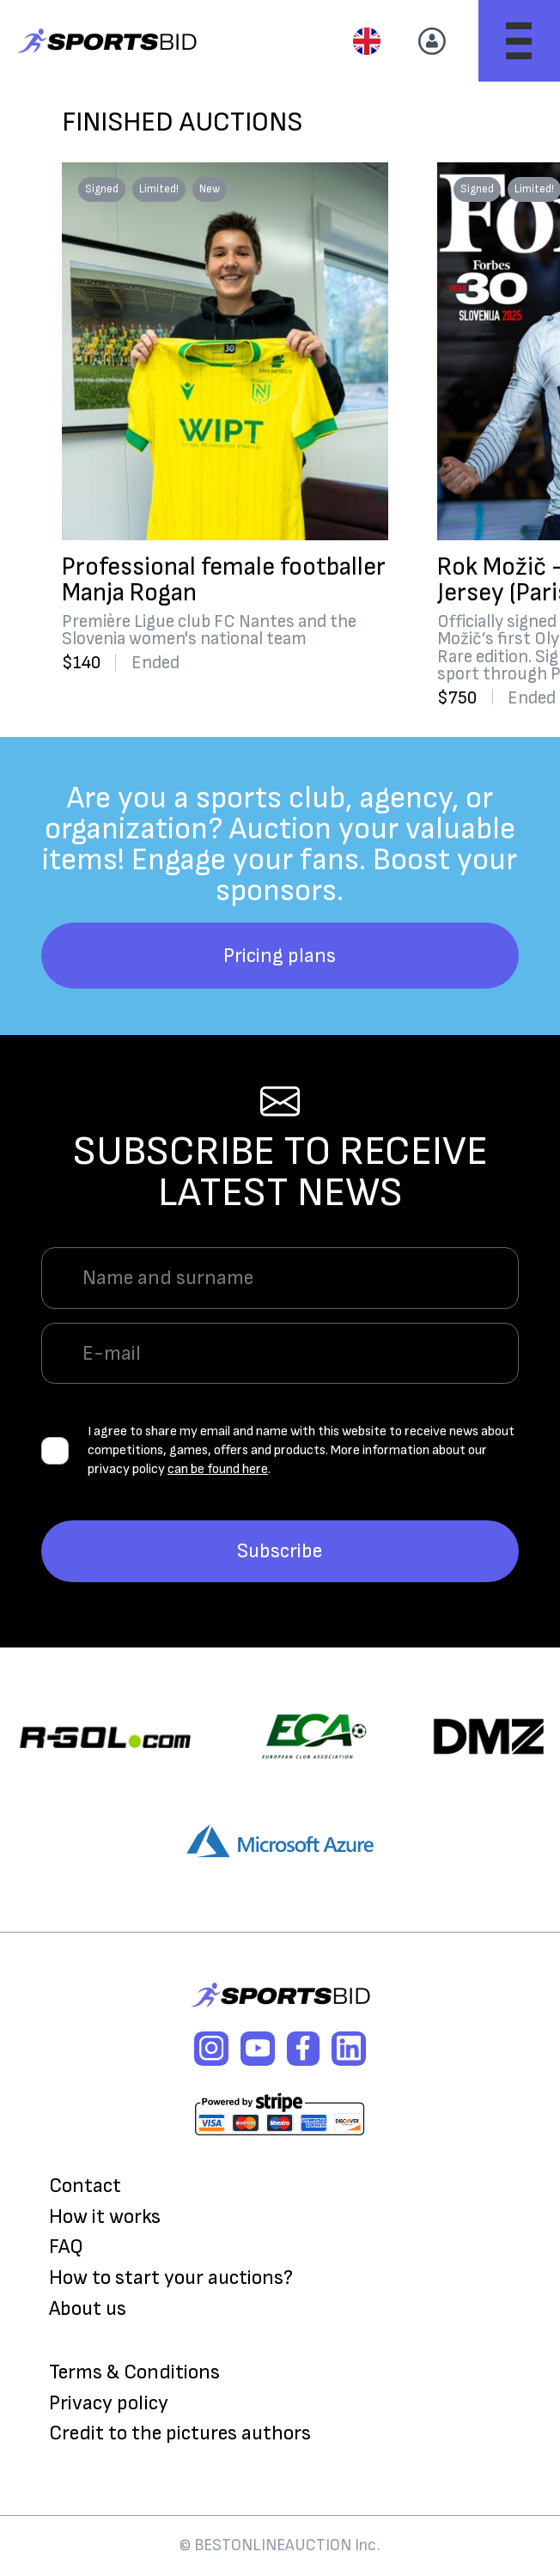  What do you see at coordinates (180, 2433) in the screenshot?
I see `Credit to the pictures authors` at bounding box center [180, 2433].